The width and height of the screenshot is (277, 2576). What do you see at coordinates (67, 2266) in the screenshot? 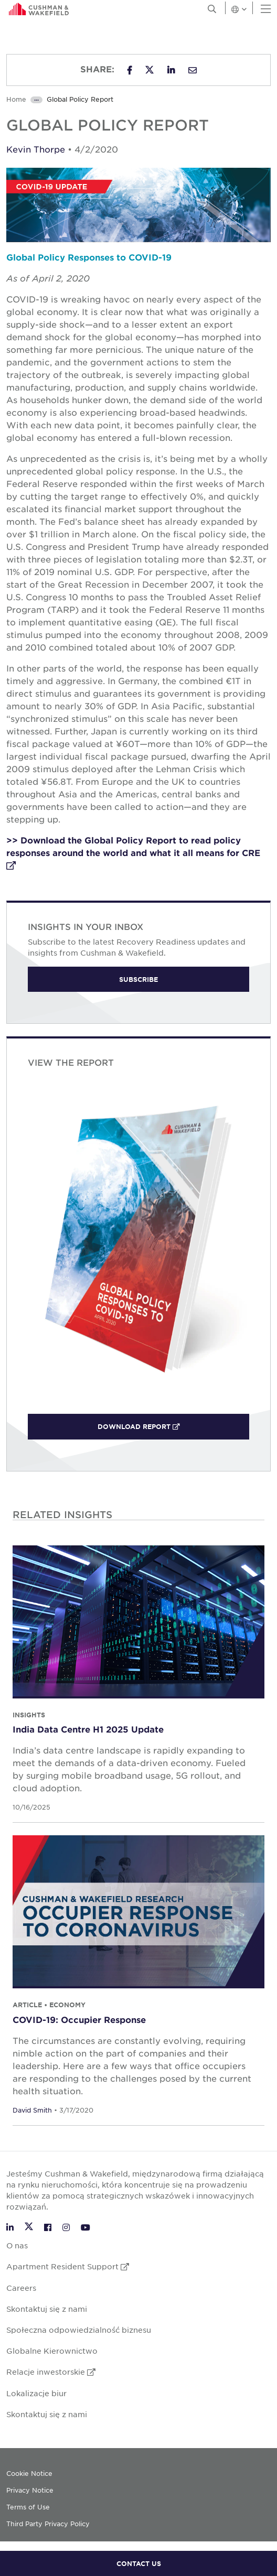
I see `Apartment Resident Support` at bounding box center [67, 2266].